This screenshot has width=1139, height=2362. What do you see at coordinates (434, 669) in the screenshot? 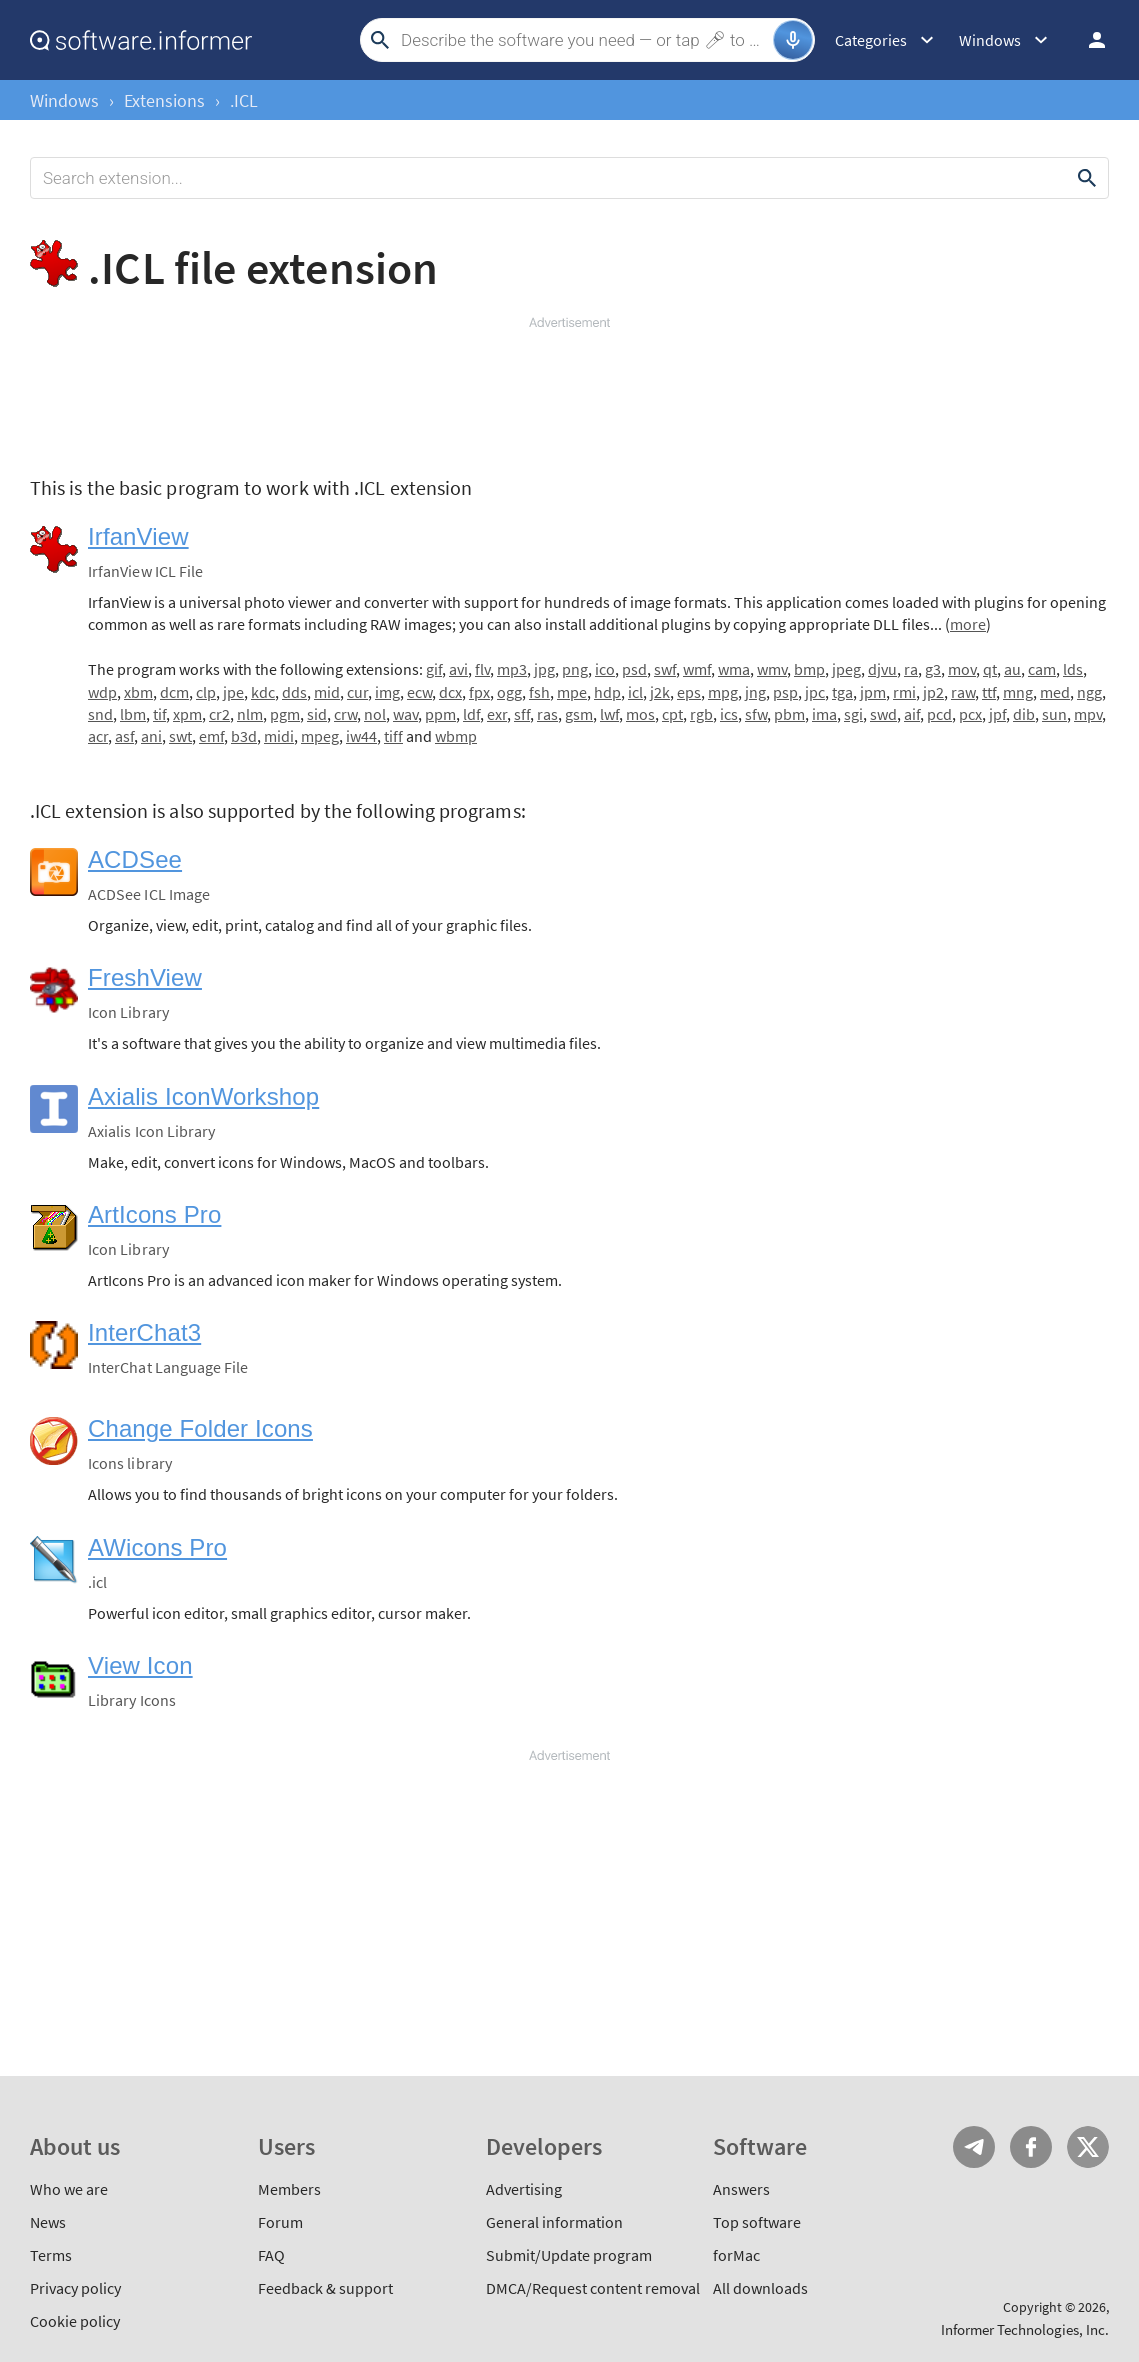
I see `gif` at bounding box center [434, 669].